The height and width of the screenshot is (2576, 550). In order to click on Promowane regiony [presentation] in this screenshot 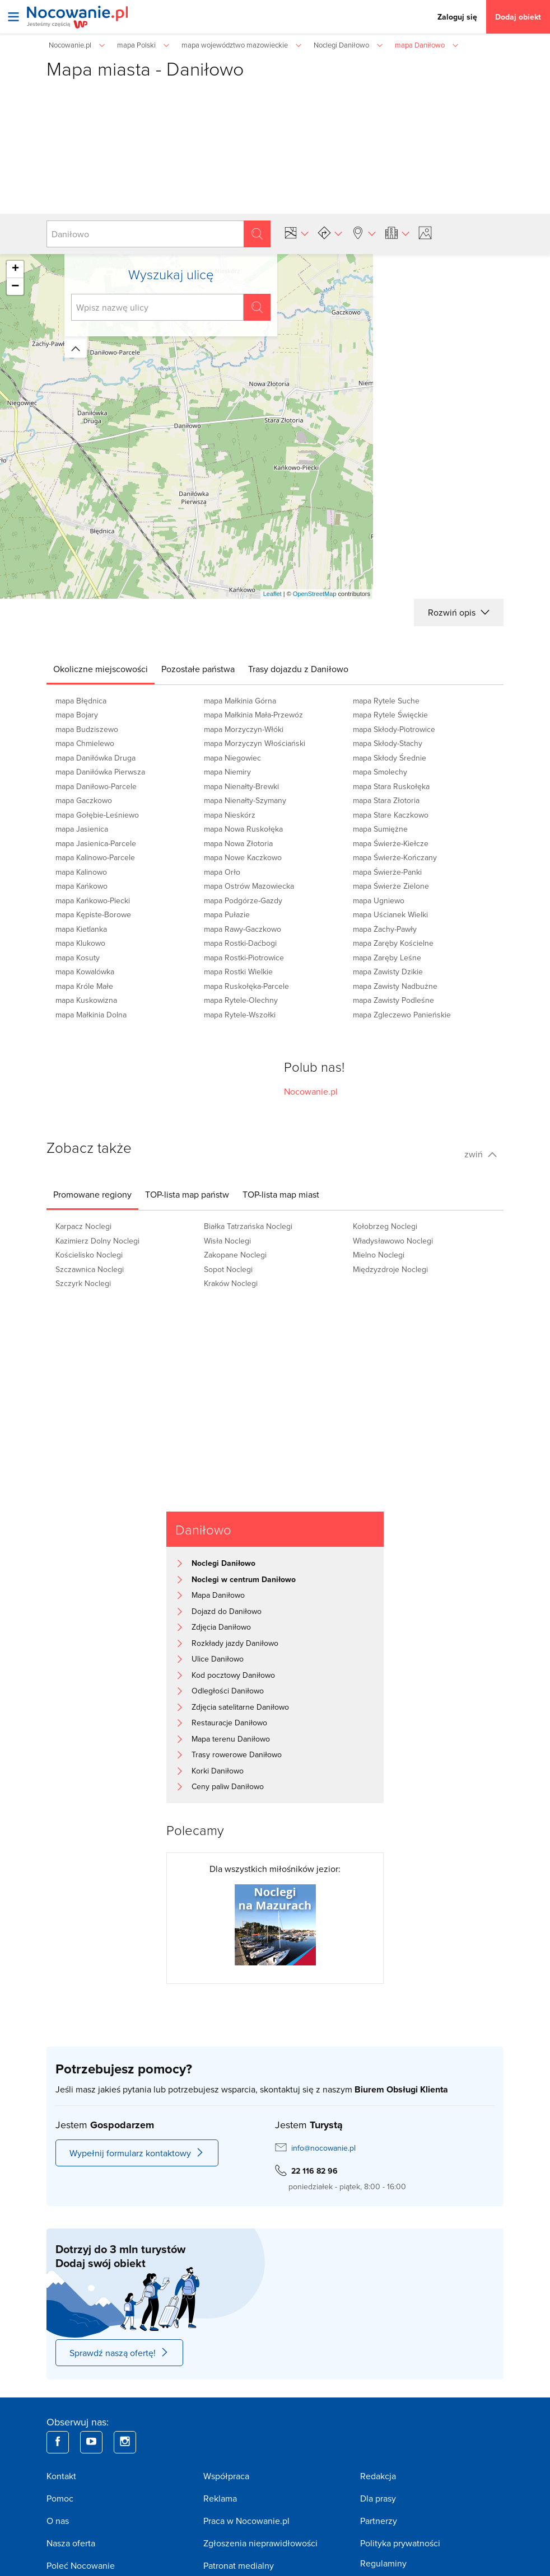, I will do `click(92, 1194)`.